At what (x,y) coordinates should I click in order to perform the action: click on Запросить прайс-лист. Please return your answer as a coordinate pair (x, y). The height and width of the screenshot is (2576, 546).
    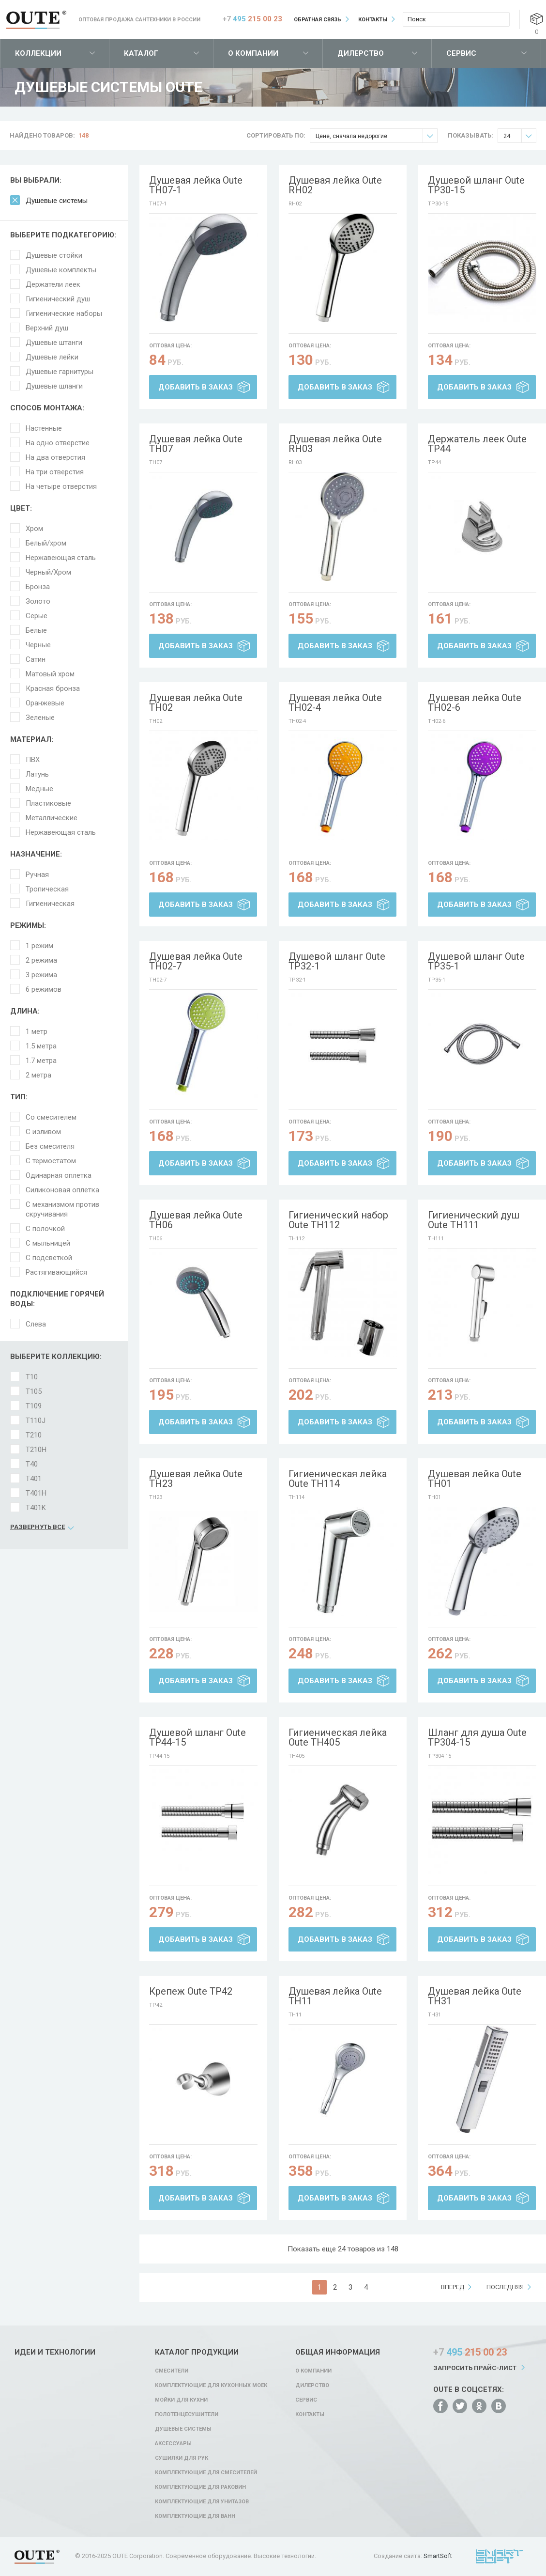
    Looking at the image, I should click on (474, 2368).